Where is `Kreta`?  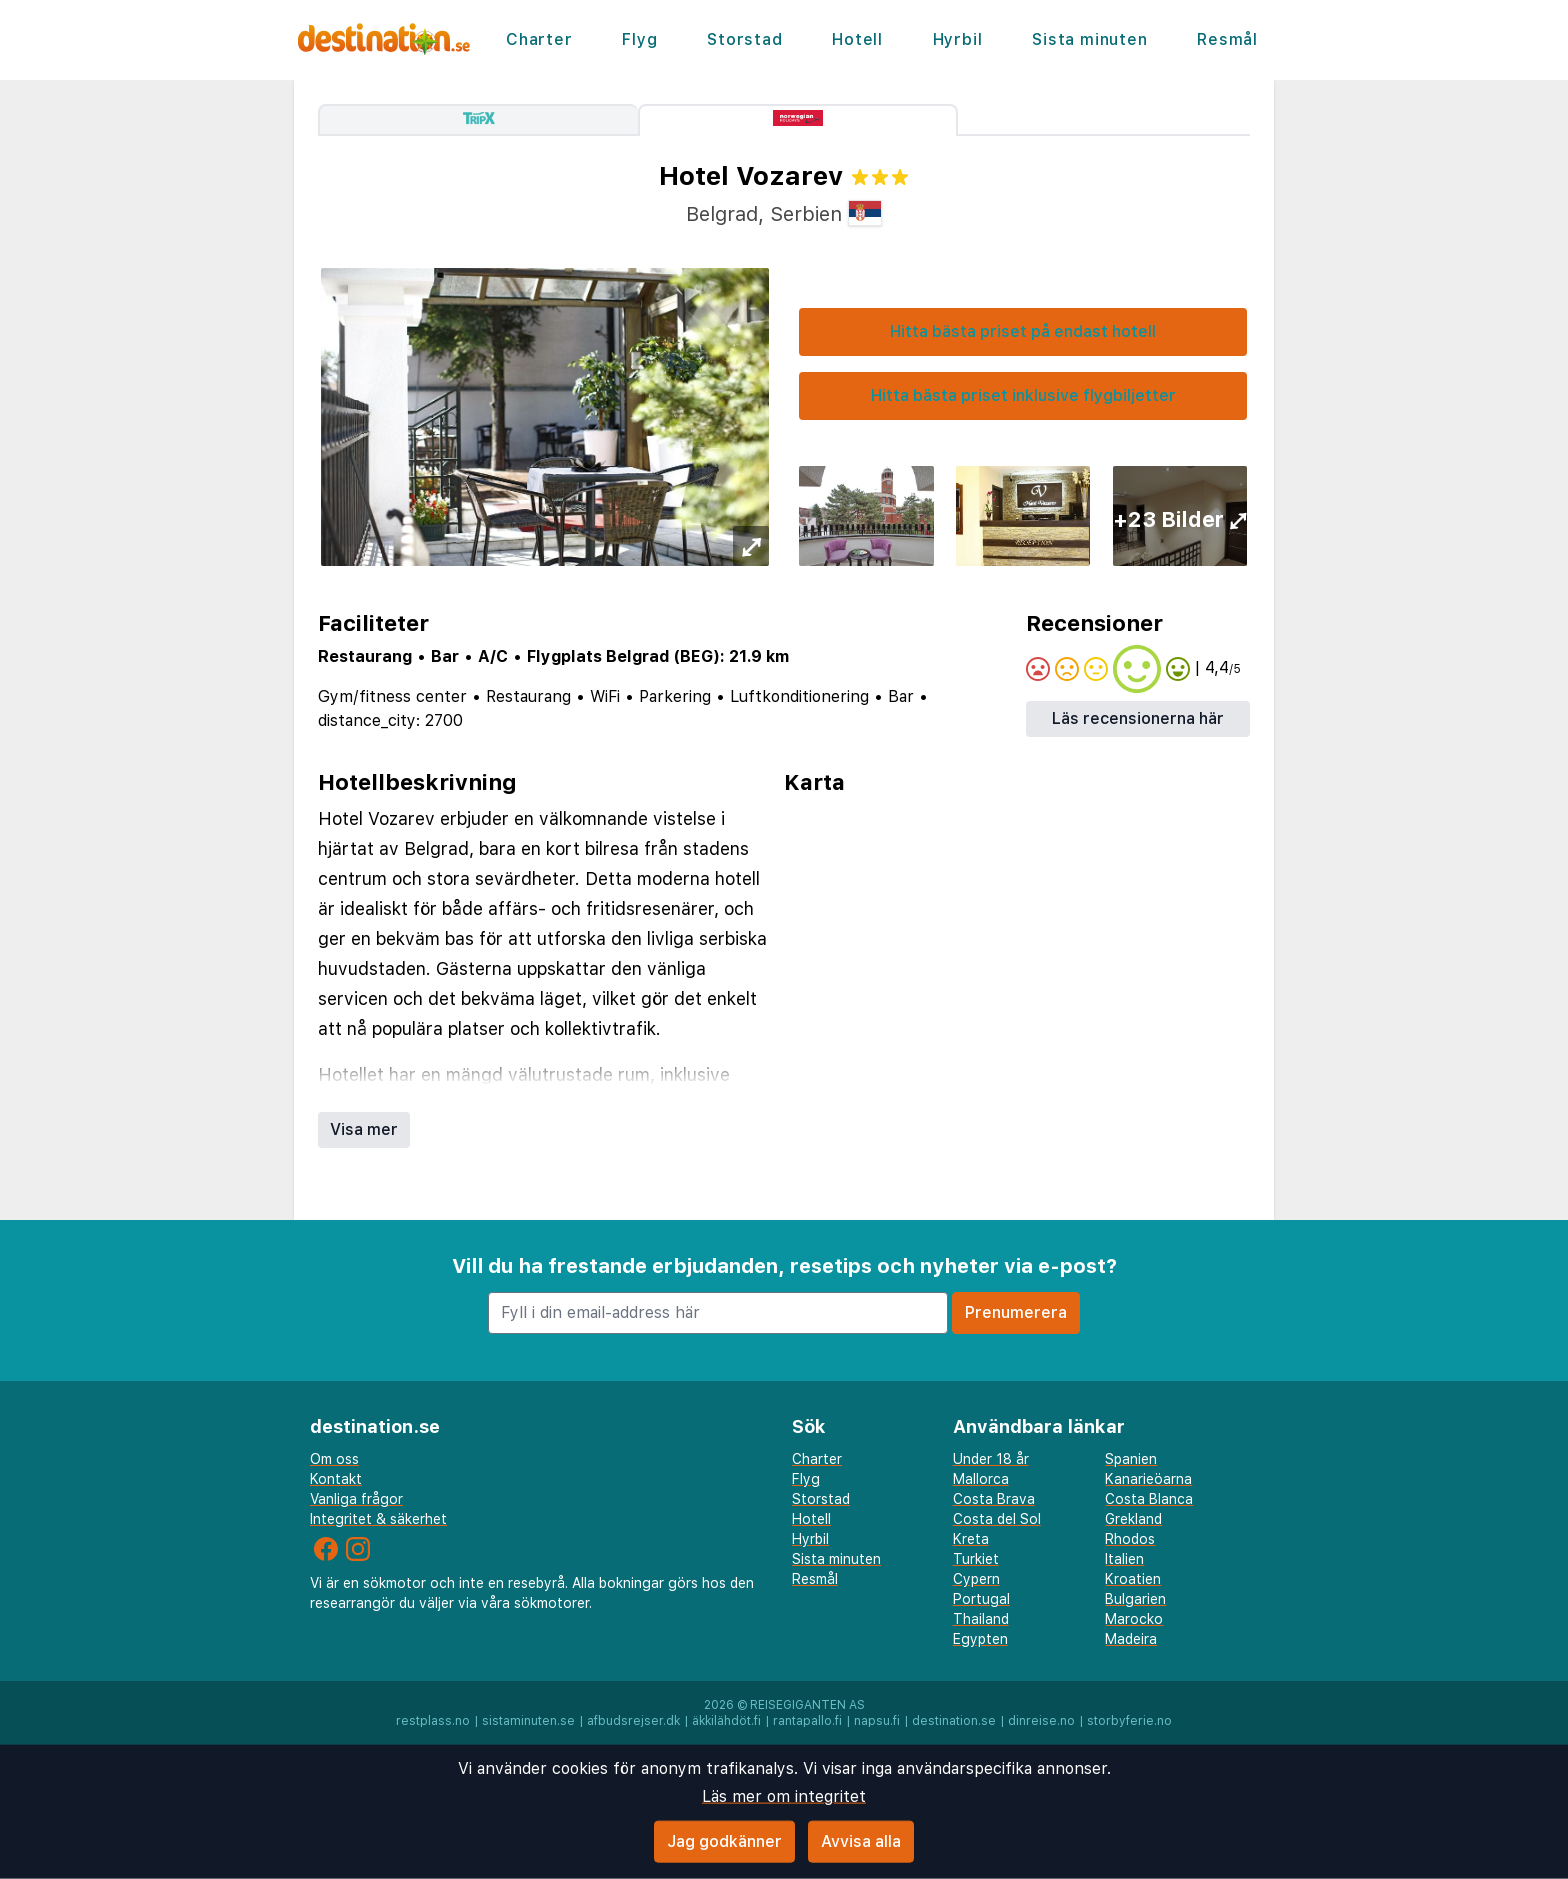 Kreta is located at coordinates (971, 1539).